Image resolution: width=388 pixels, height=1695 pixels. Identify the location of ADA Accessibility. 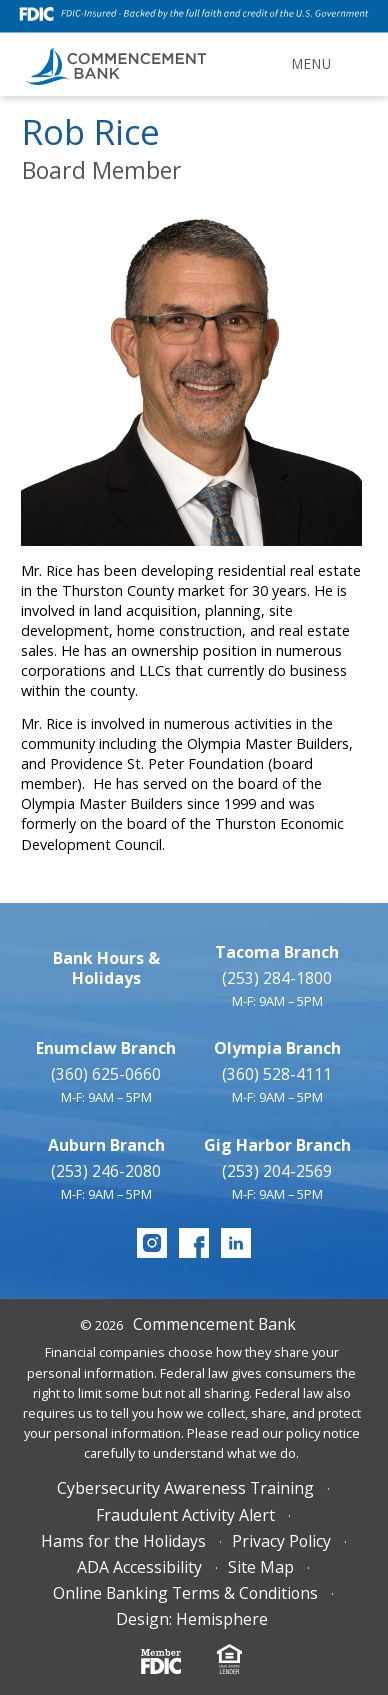
(139, 1567).